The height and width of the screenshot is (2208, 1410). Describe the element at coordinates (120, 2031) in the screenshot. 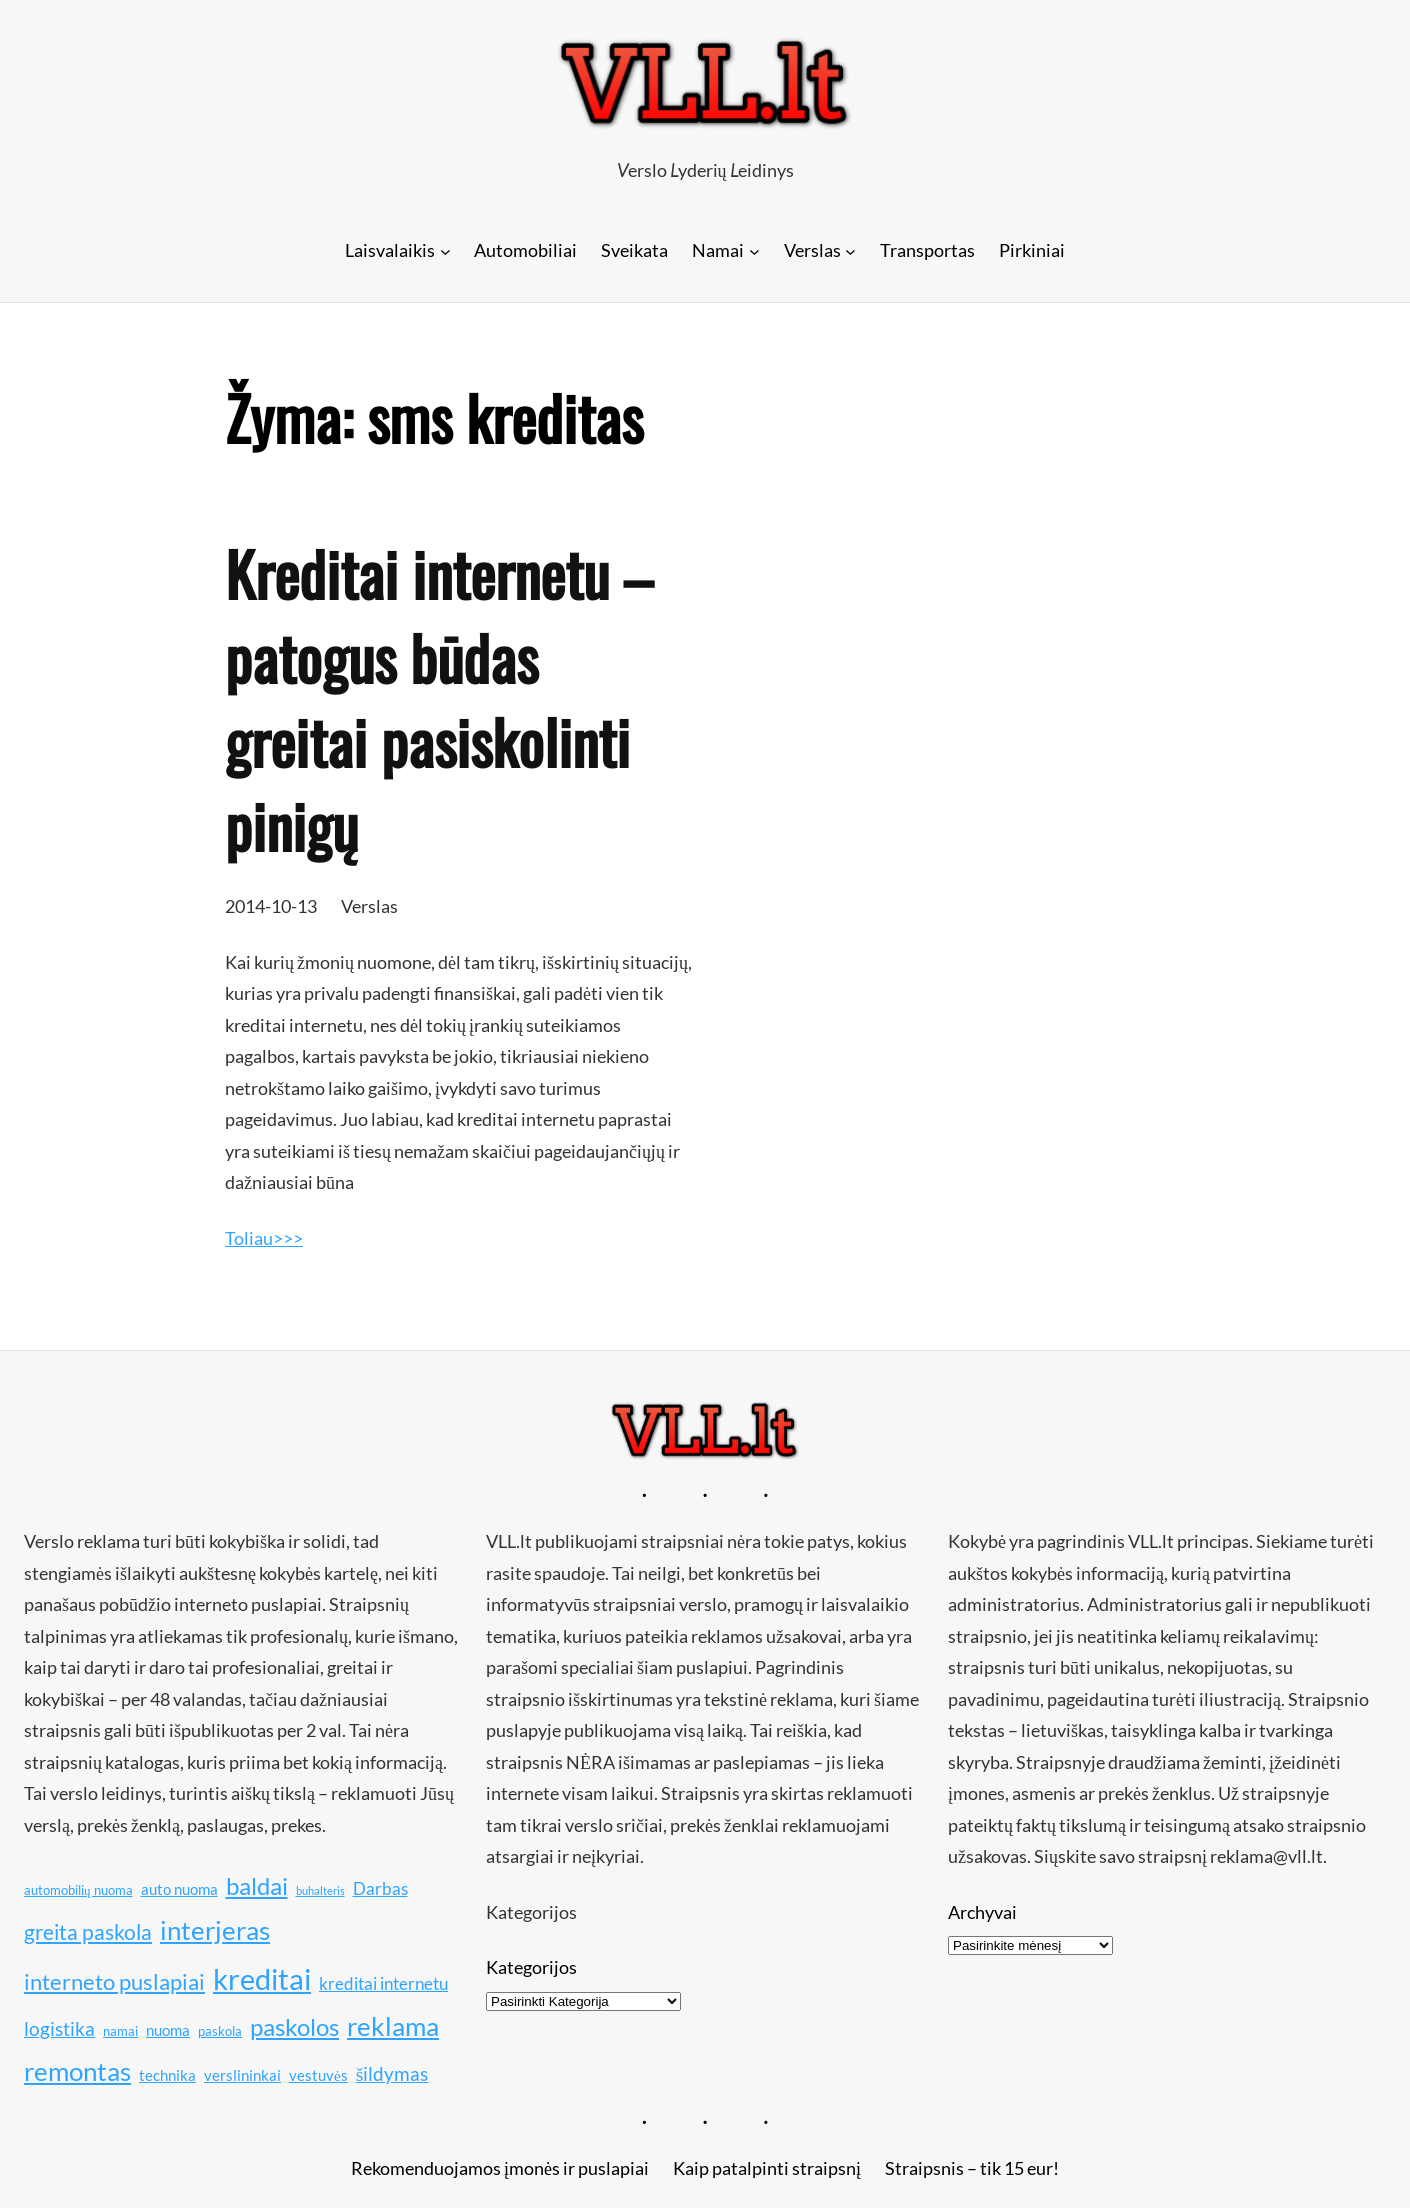

I see `namai [namai (10 elementų)]` at that location.